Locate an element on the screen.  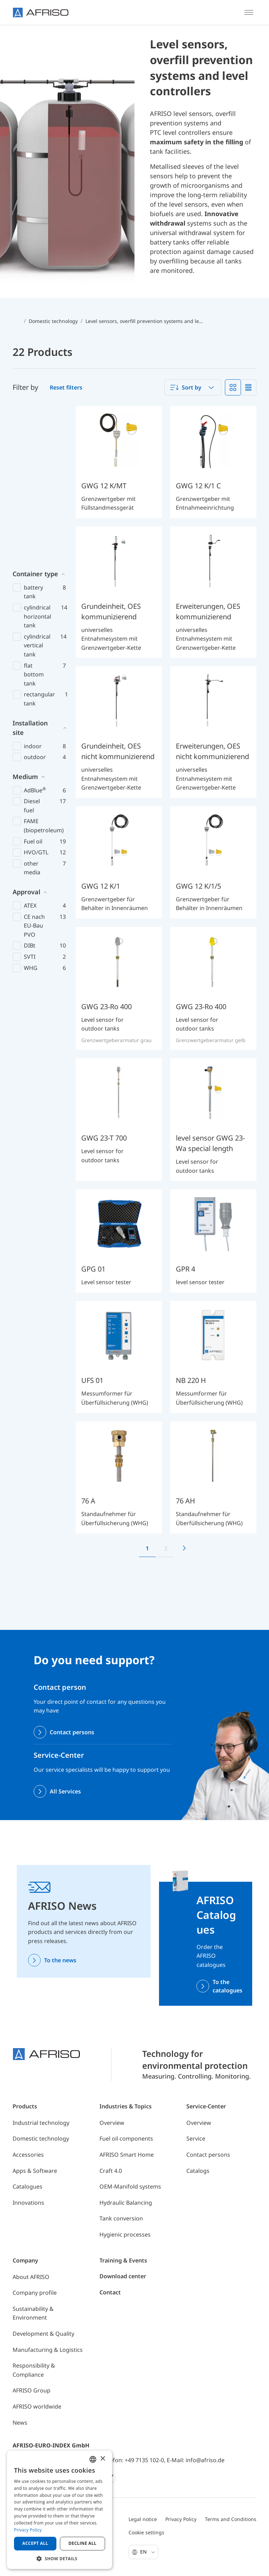
Medium [button] is located at coordinates (25, 618).